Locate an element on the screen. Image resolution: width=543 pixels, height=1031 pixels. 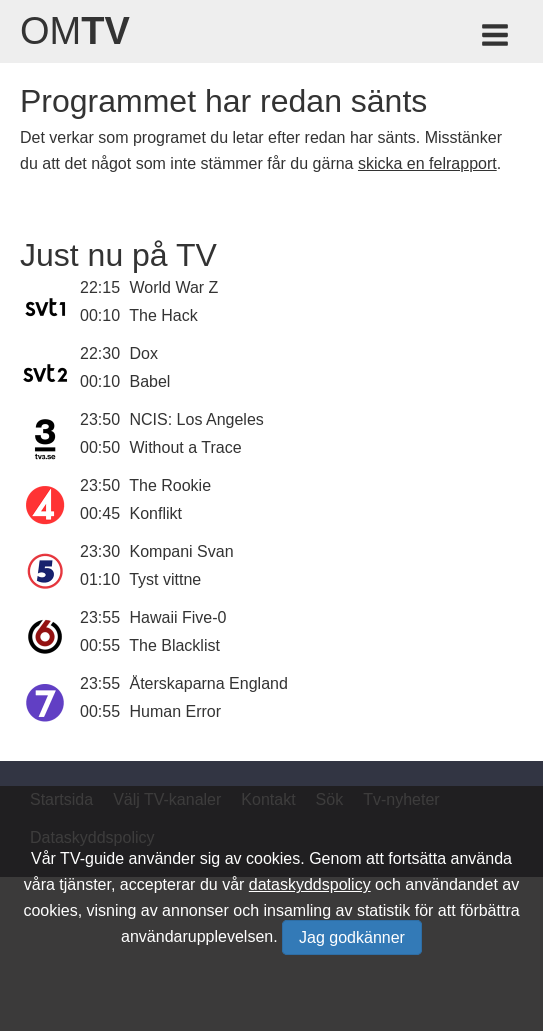
The Blacklist is located at coordinates (174, 645).